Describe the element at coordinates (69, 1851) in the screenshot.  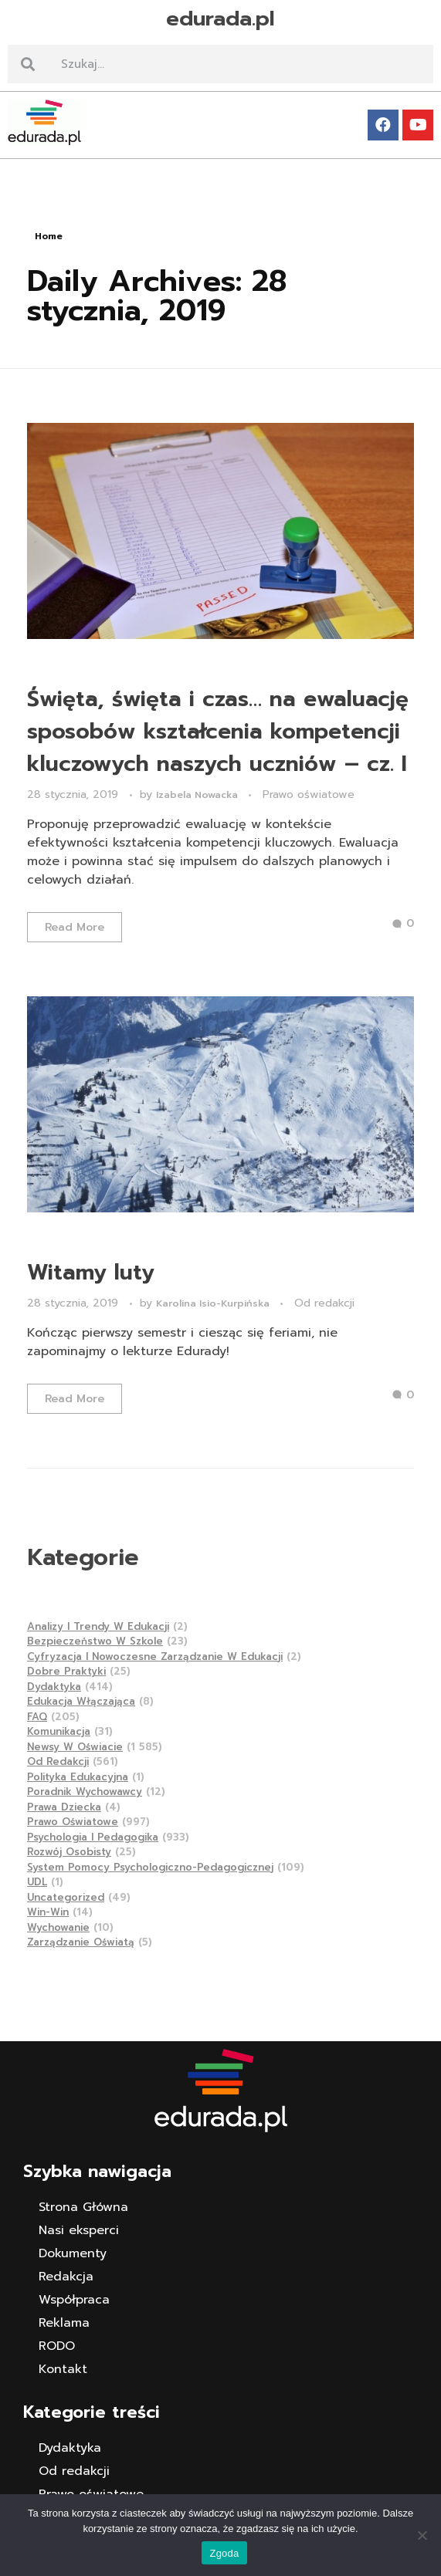
I see `Rozwój osobisty` at that location.